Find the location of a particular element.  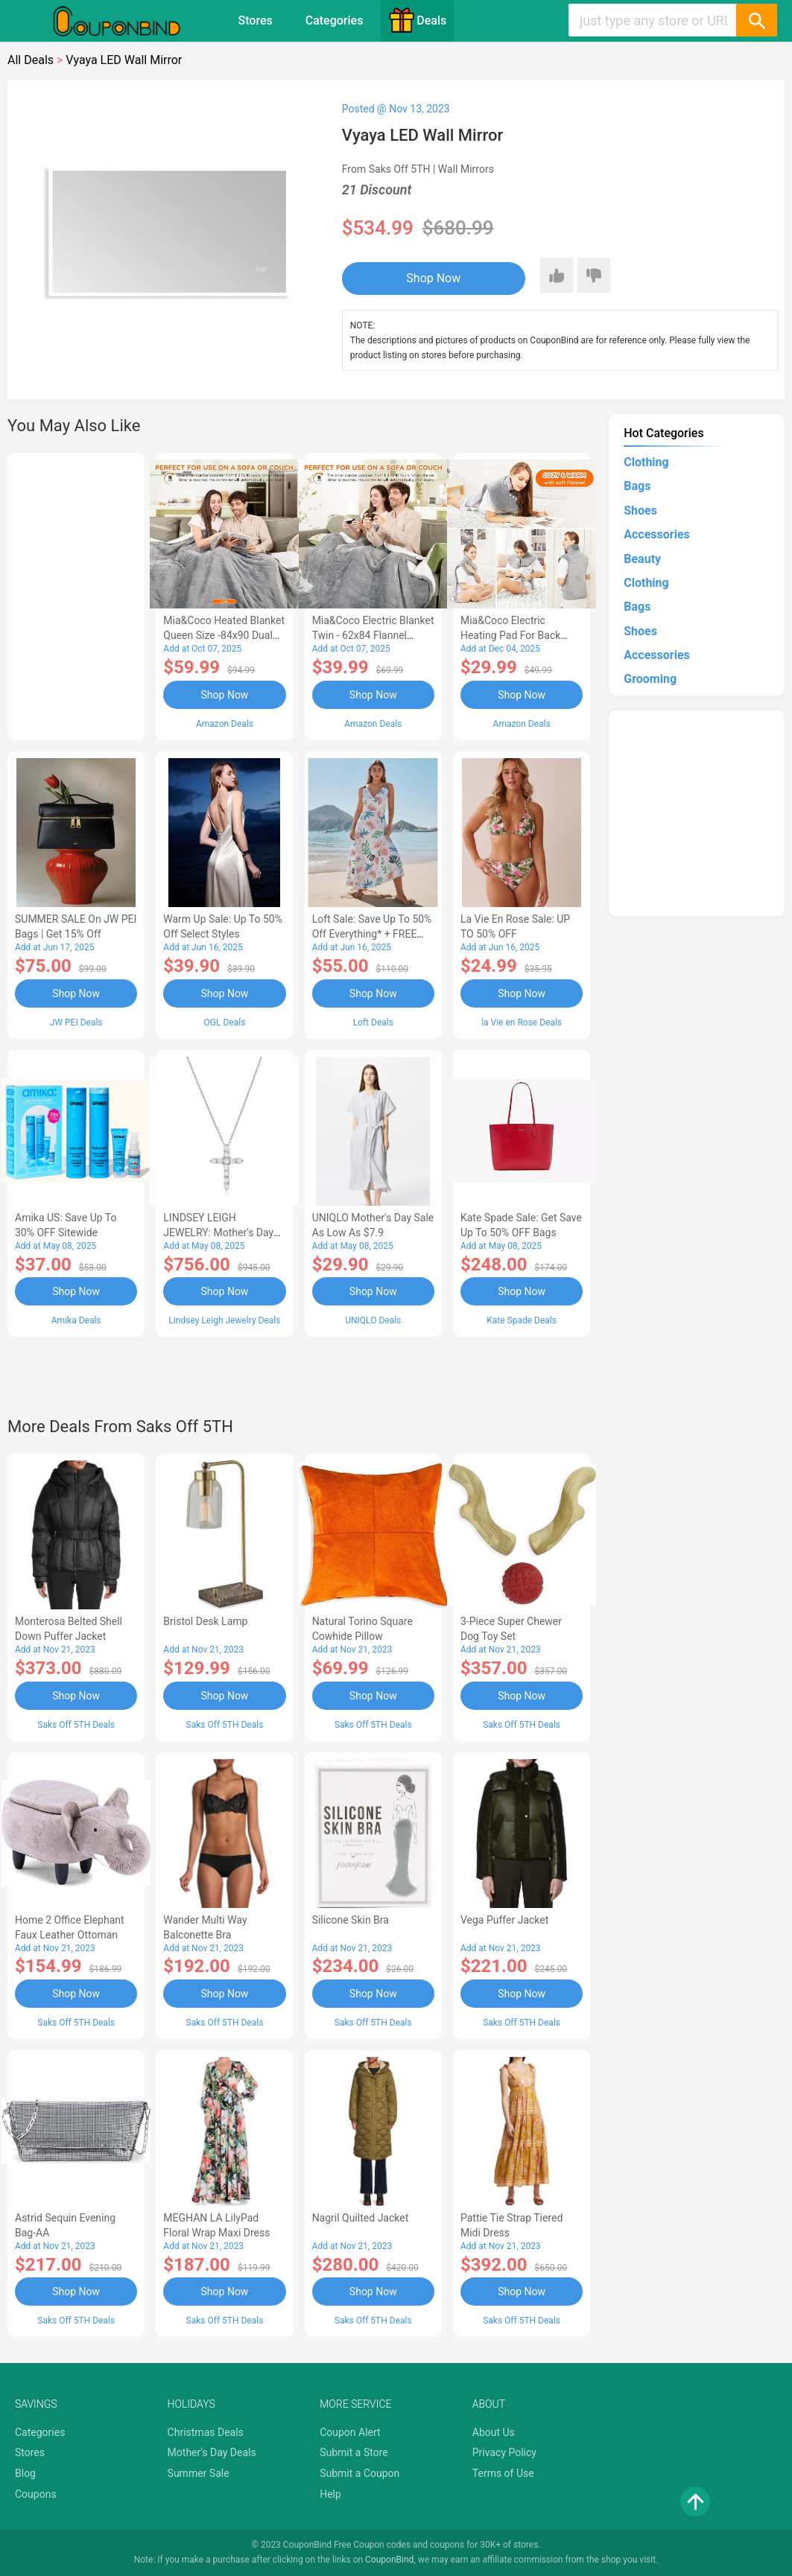

Shop Now is located at coordinates (433, 278).